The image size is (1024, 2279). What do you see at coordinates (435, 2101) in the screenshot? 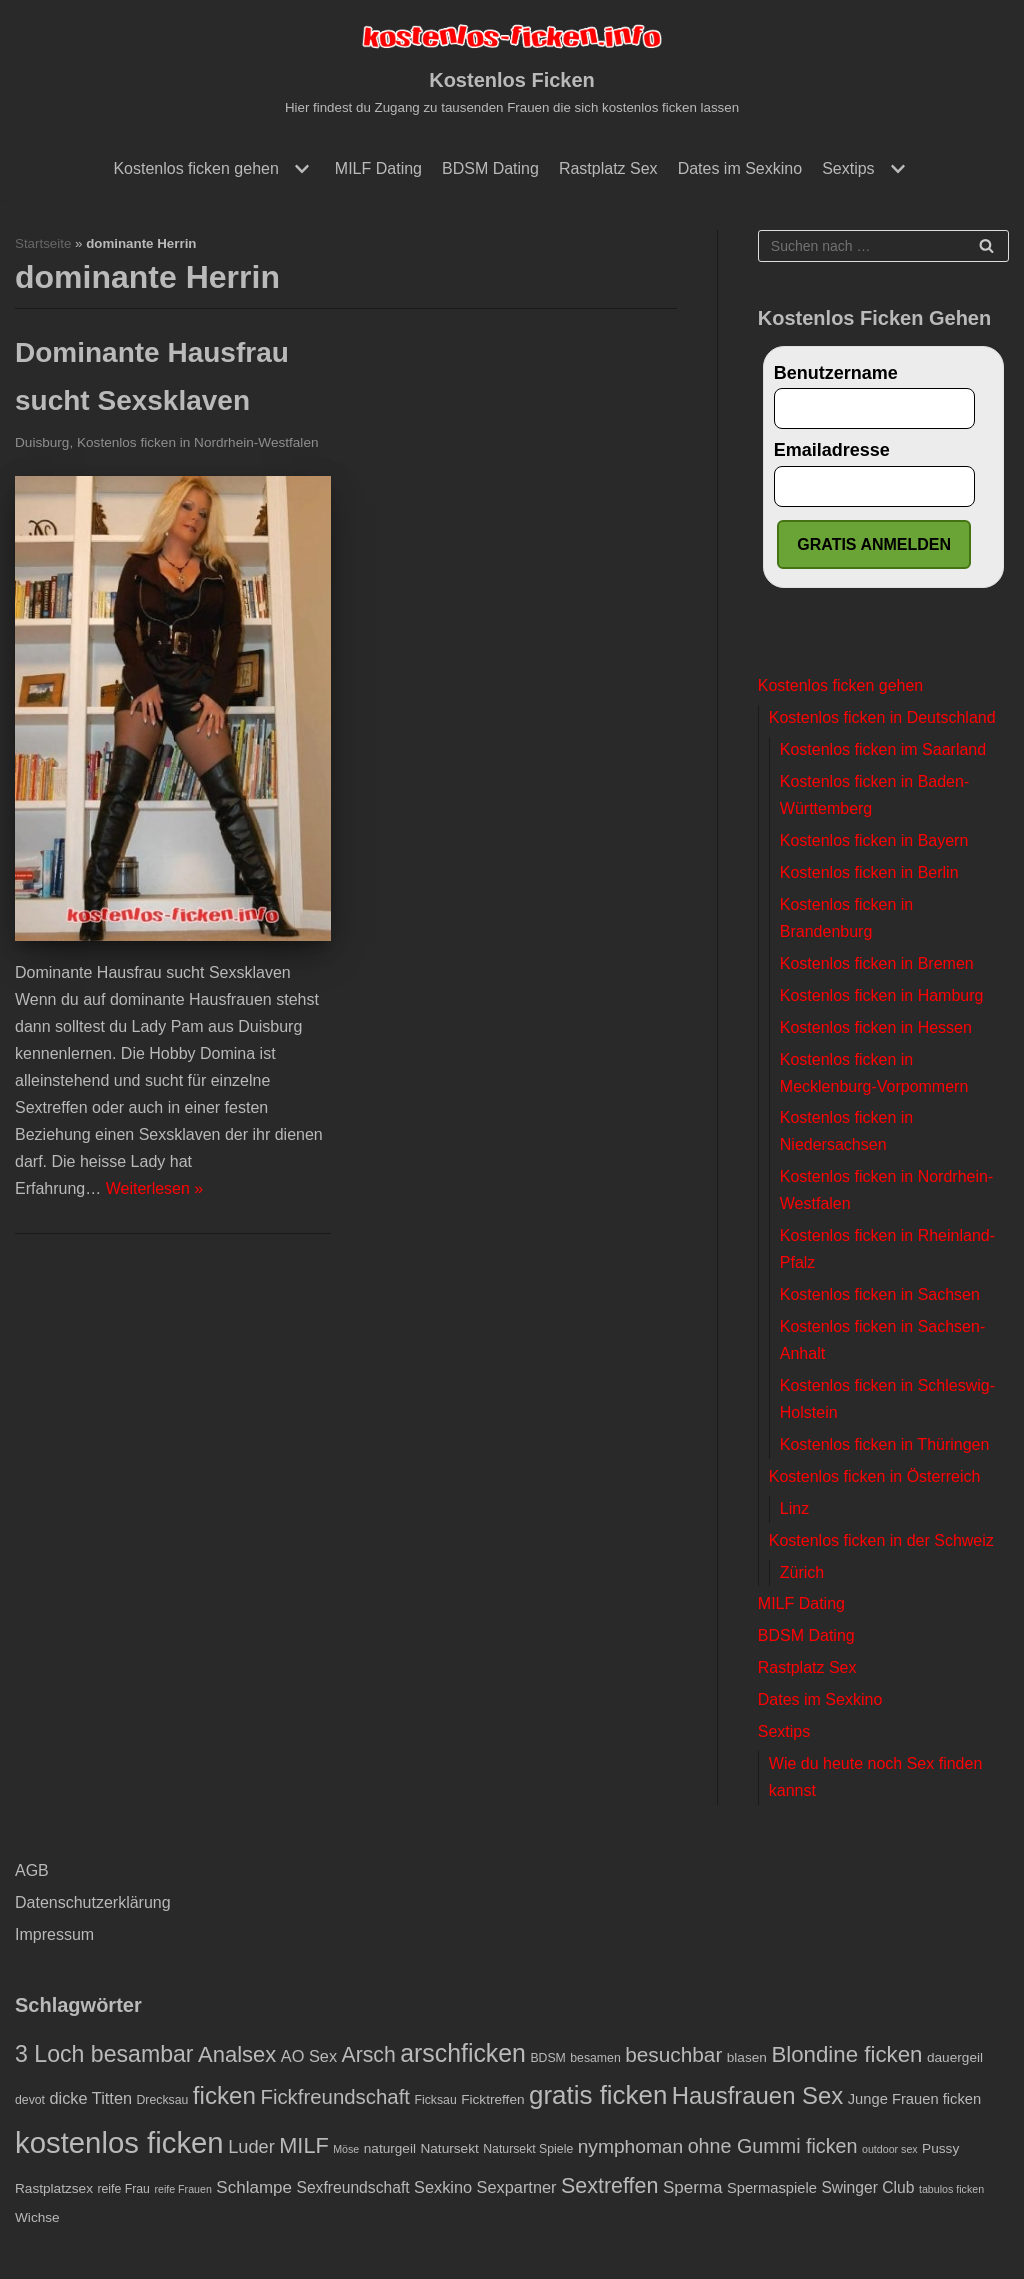
I see `Ficksau [Ficksau (3 Einträge)]` at bounding box center [435, 2101].